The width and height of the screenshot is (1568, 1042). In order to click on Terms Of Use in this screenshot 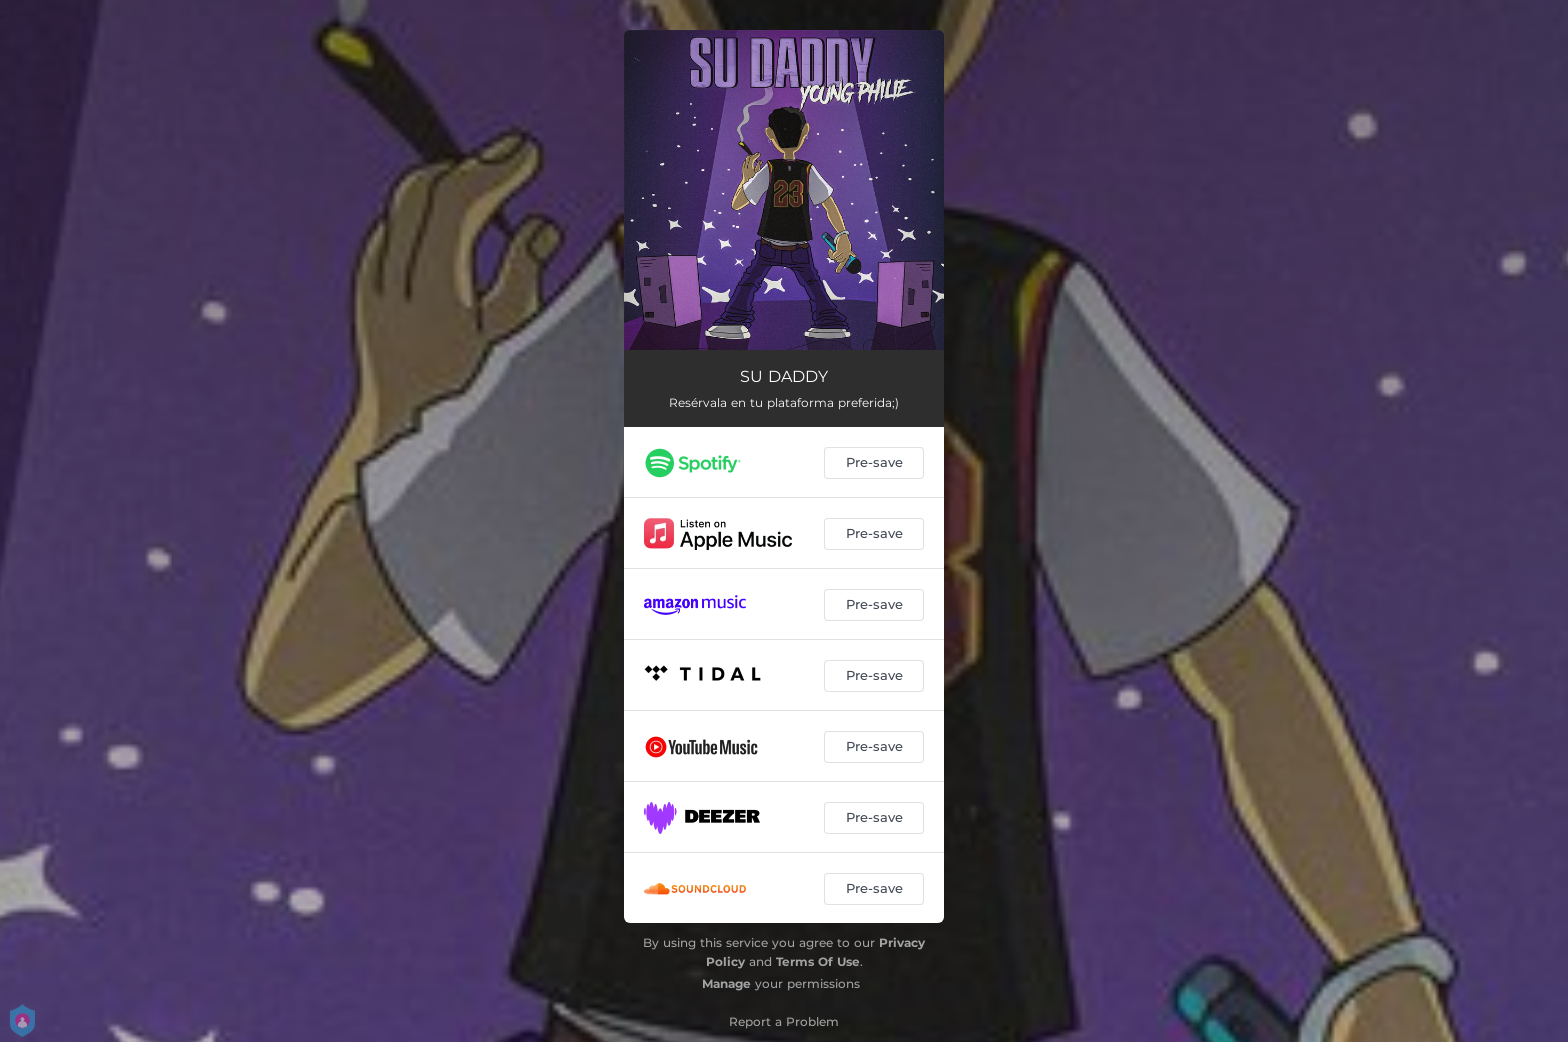, I will do `click(818, 961)`.